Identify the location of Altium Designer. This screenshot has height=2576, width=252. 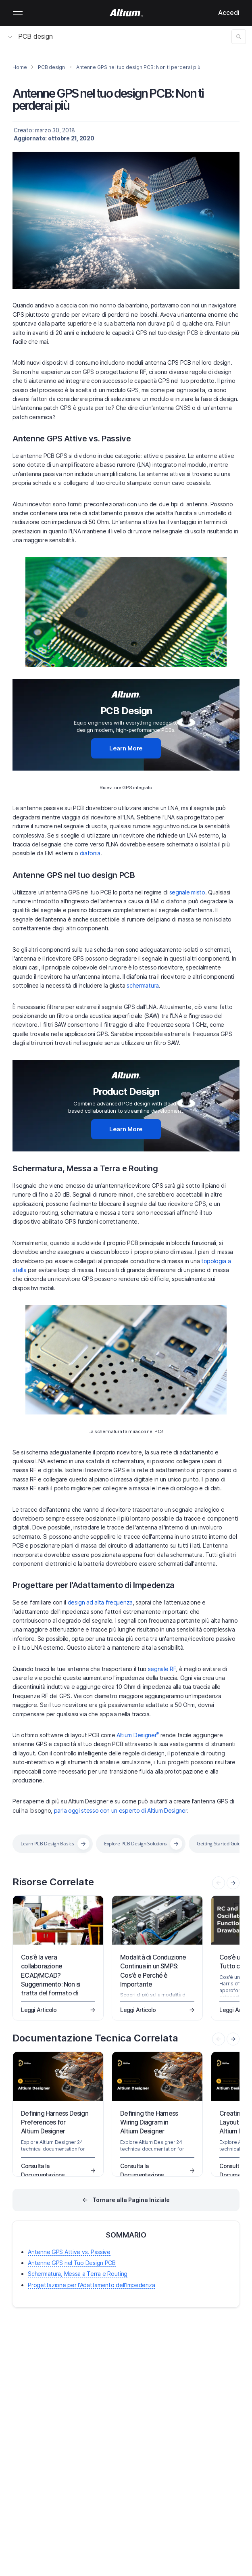
(138, 1735).